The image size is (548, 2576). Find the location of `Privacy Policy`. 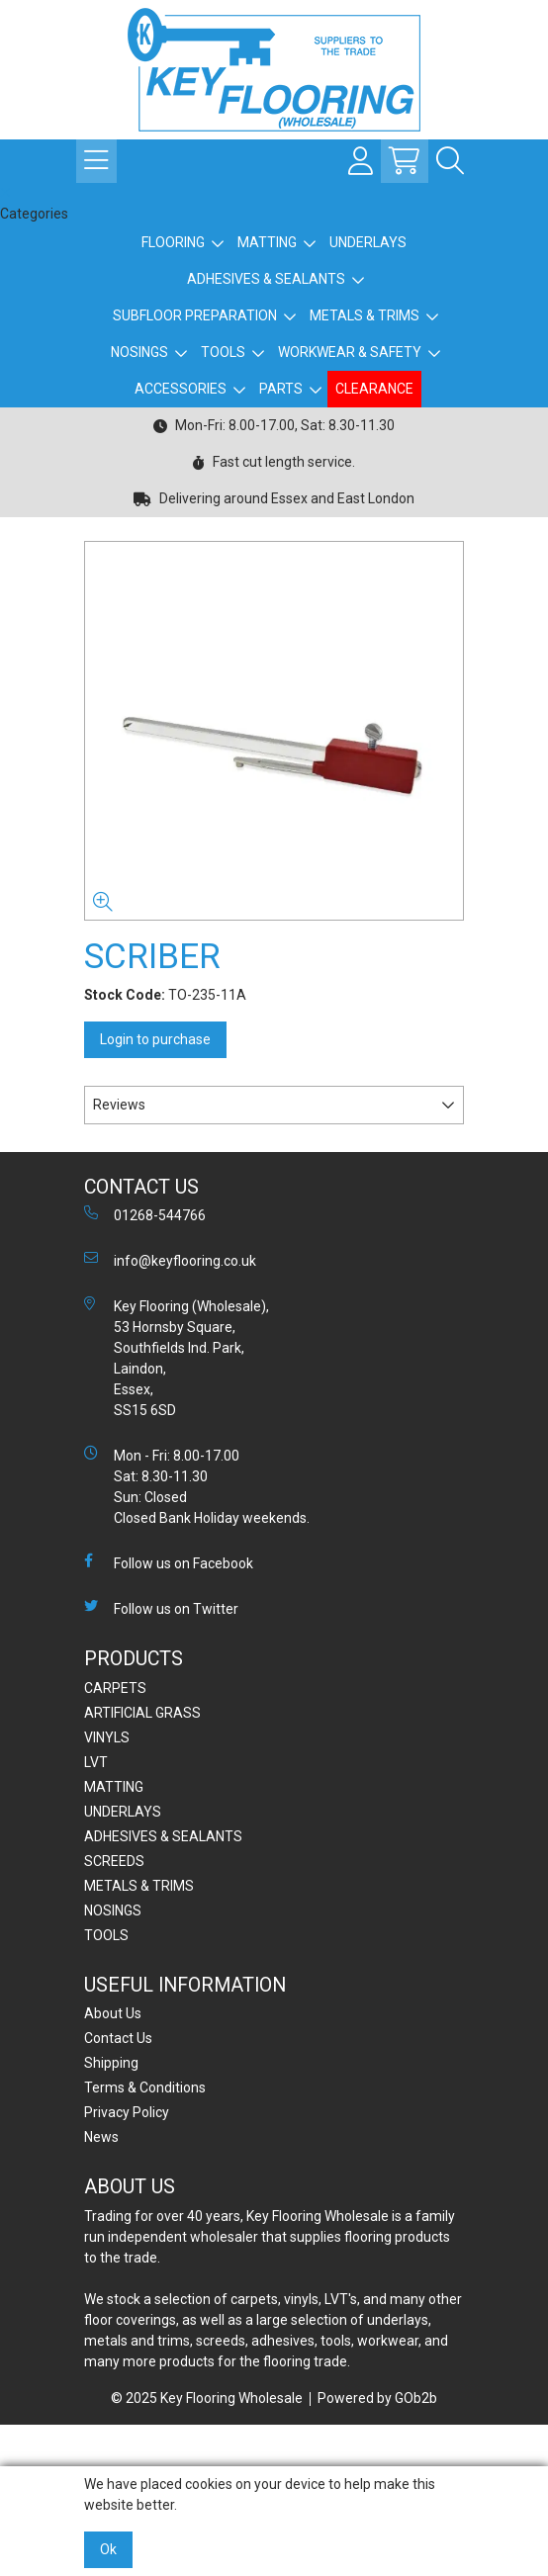

Privacy Policy is located at coordinates (126, 2112).